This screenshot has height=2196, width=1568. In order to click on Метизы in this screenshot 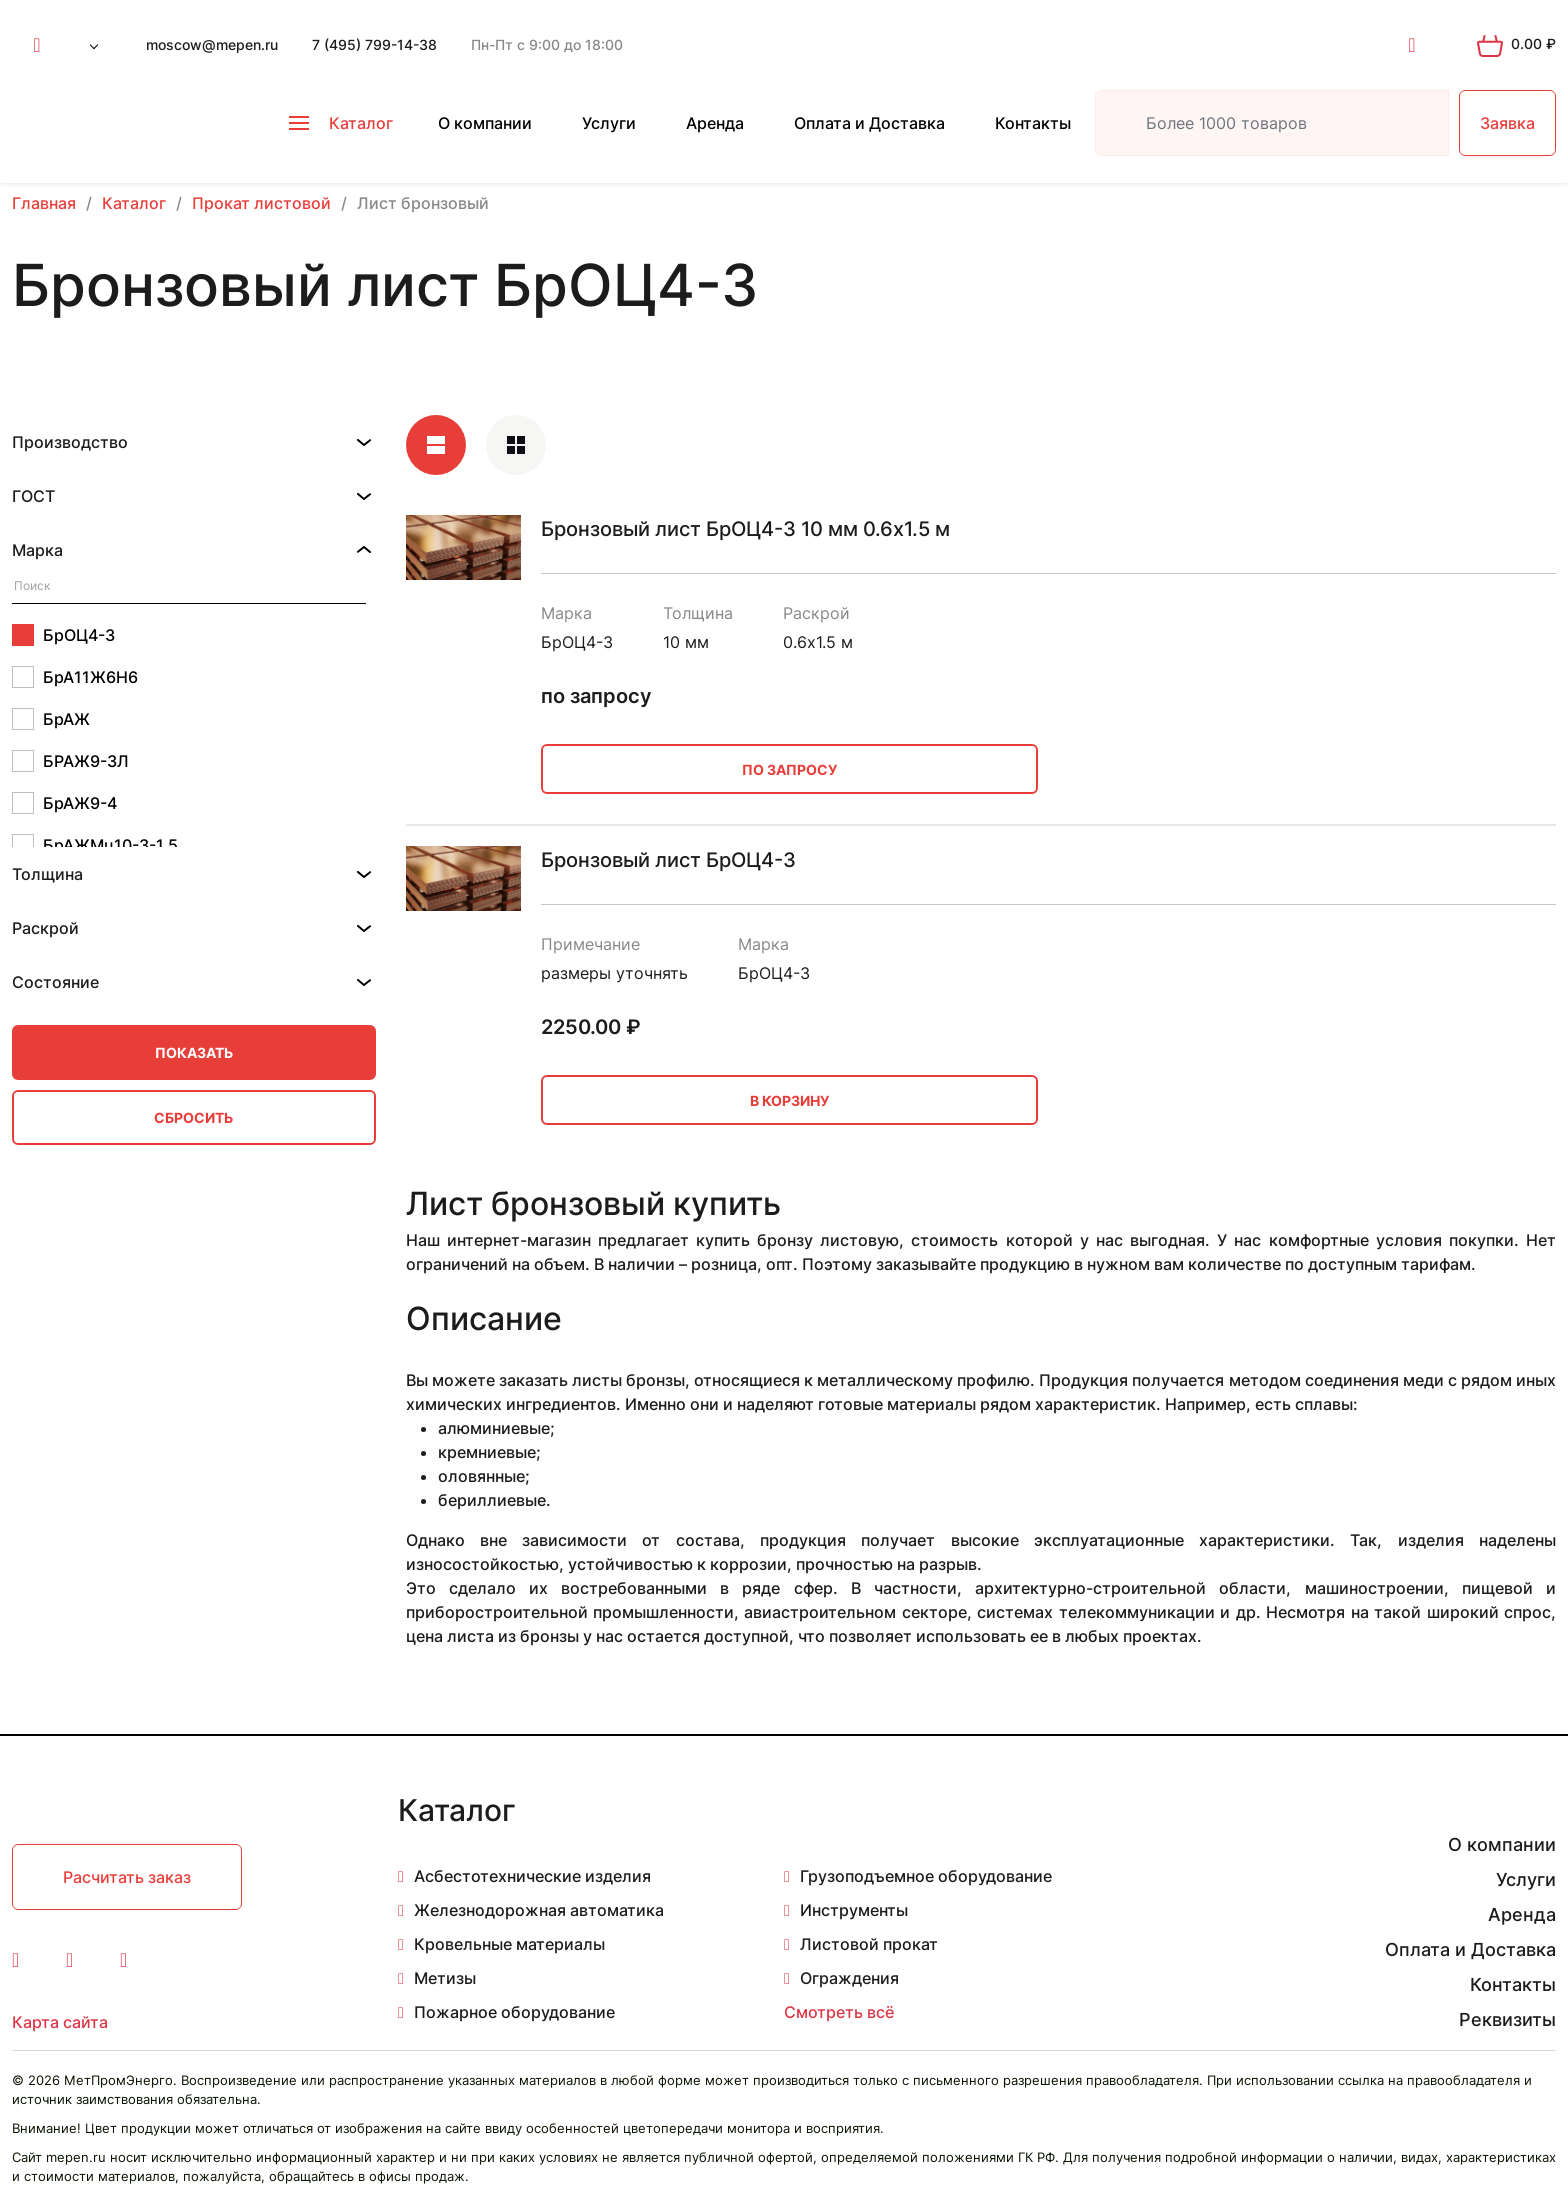, I will do `click(445, 1978)`.